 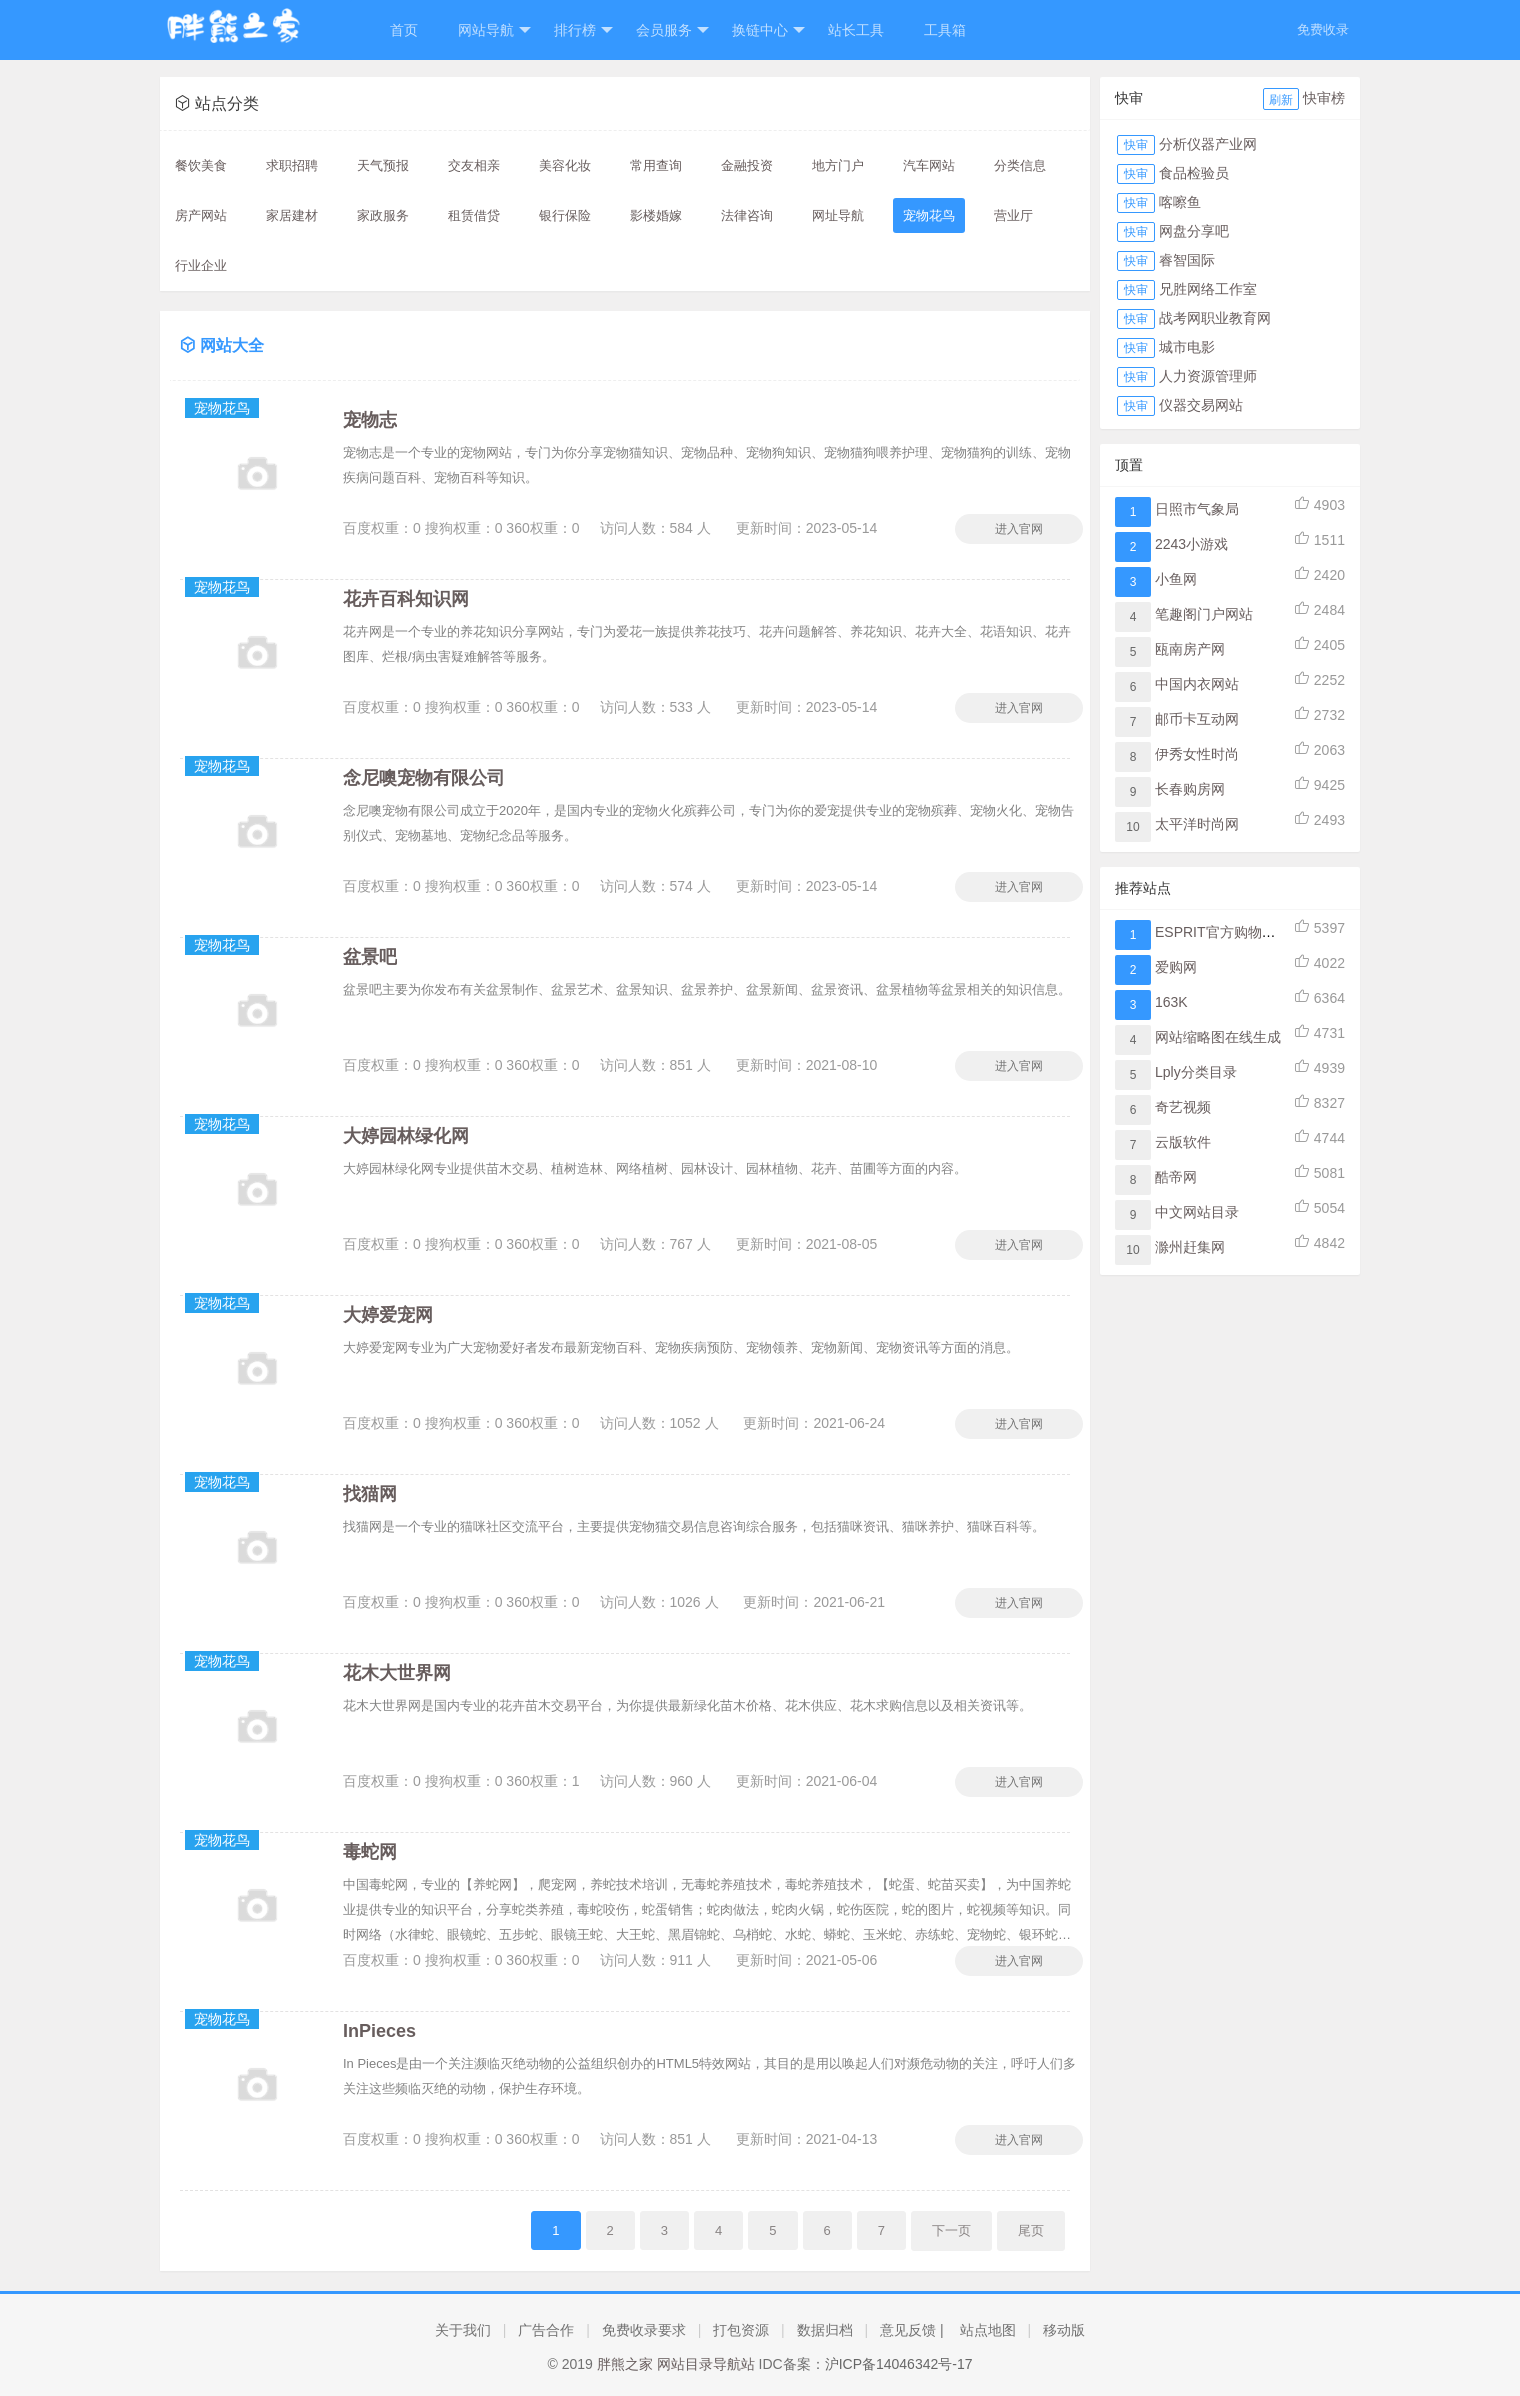 I want to click on 银行保险, so click(x=565, y=215).